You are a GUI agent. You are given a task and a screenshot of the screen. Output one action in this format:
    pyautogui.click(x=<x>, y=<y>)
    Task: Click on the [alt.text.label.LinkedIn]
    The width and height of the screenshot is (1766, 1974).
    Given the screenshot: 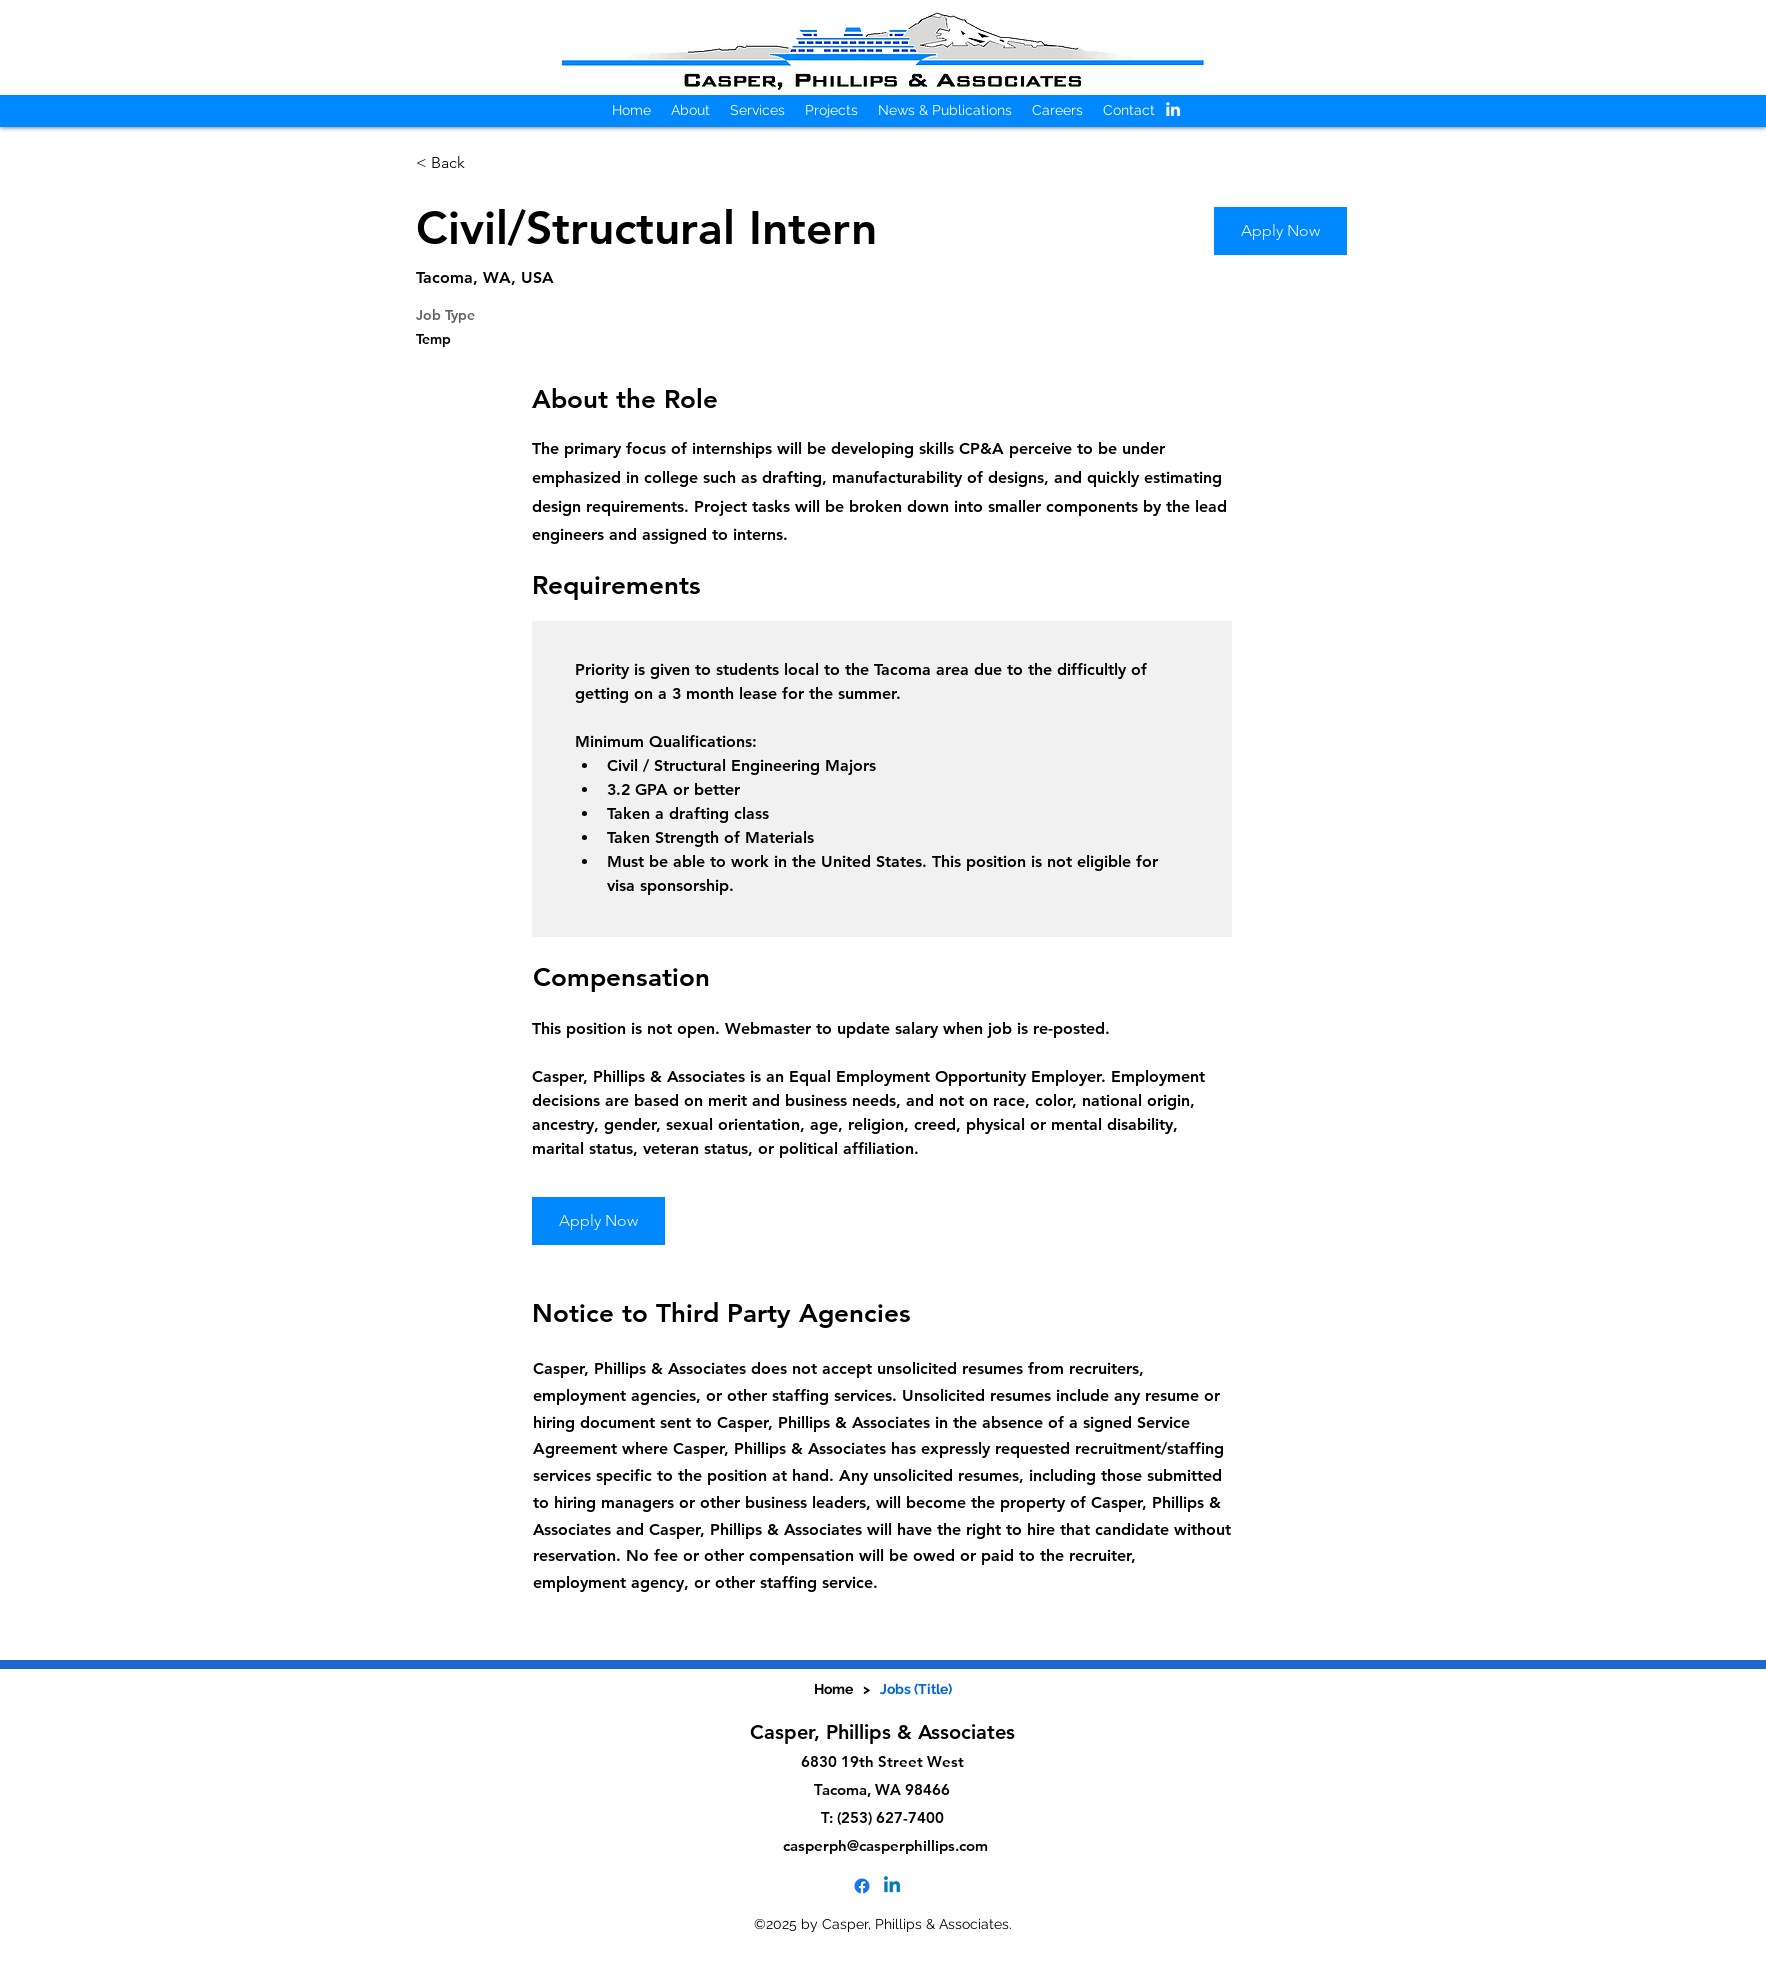 What is the action you would take?
    pyautogui.click(x=1173, y=109)
    